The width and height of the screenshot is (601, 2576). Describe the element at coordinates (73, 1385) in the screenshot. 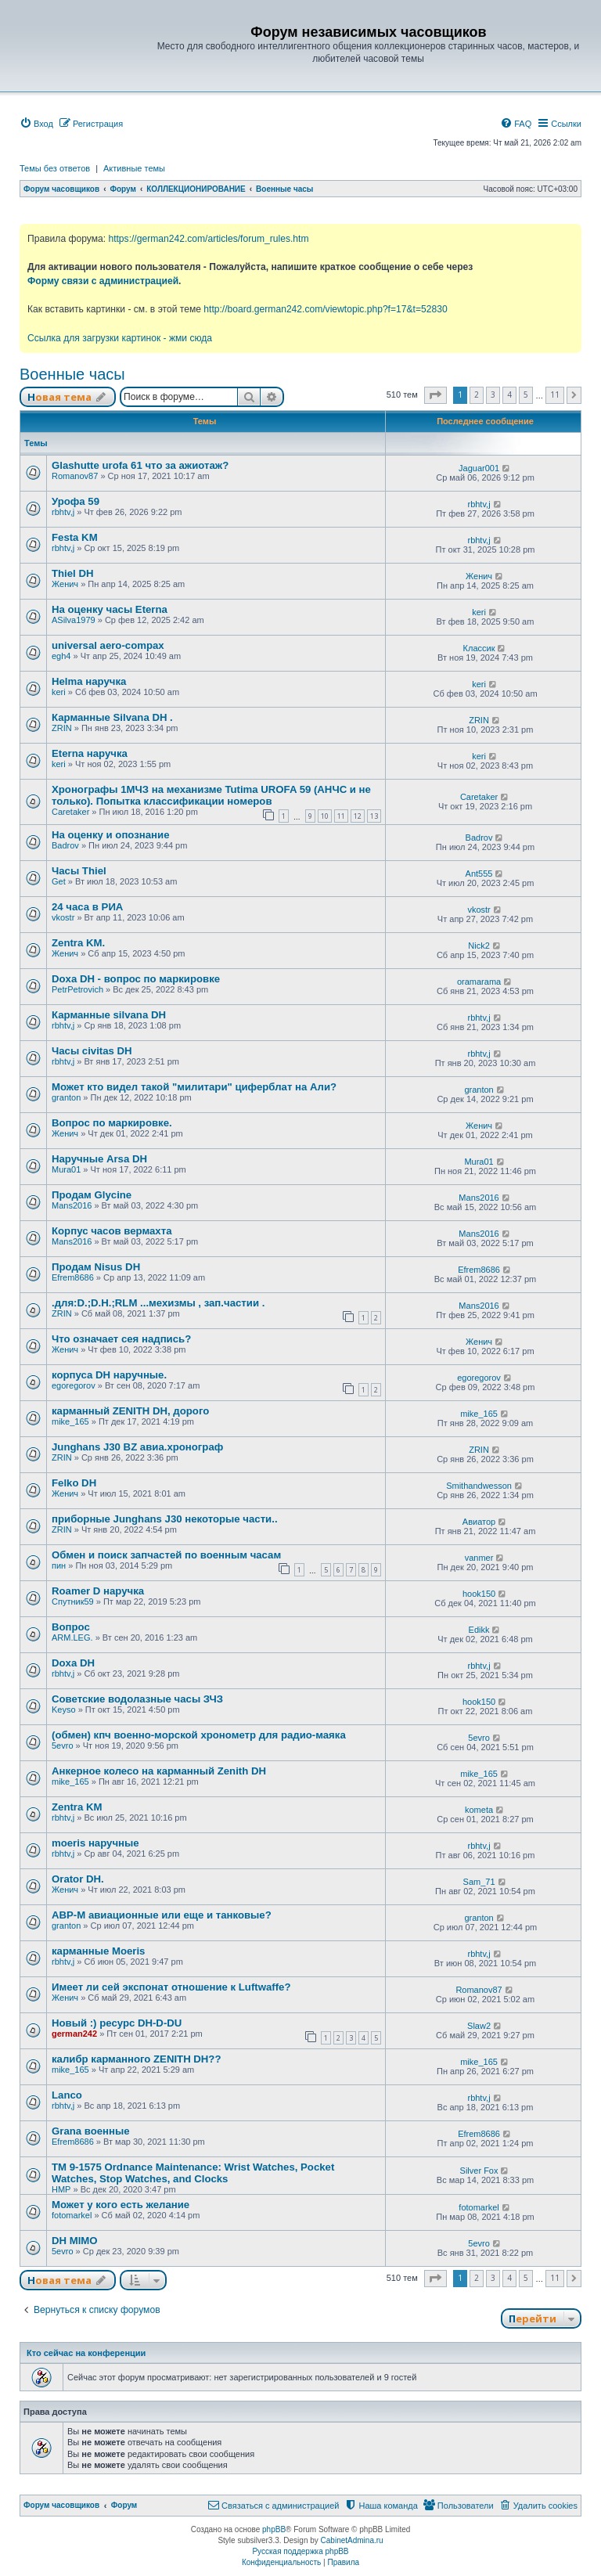

I see `egoregorov` at that location.